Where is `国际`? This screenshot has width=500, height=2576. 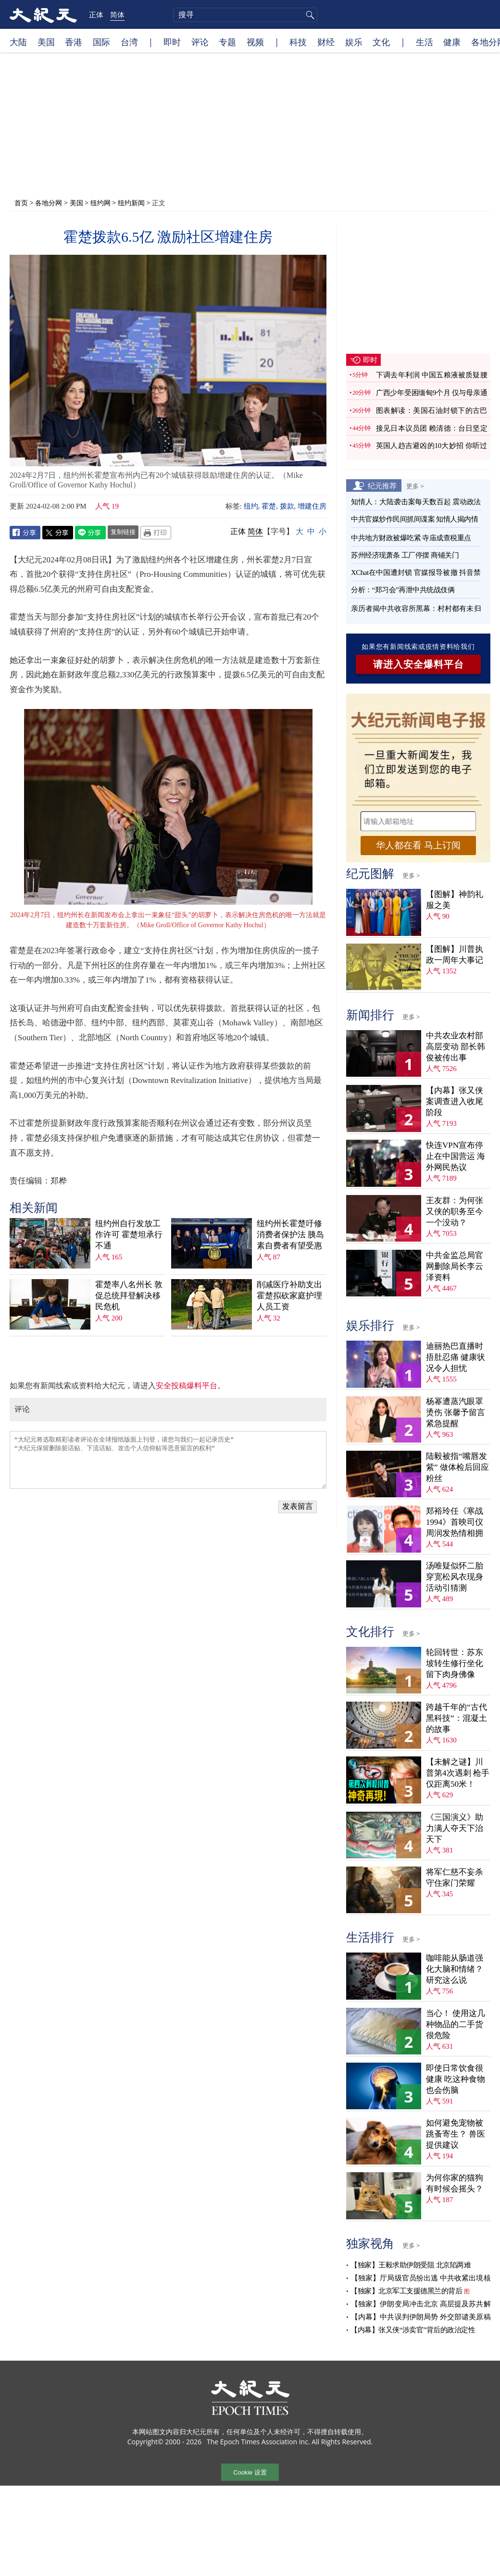
国际 is located at coordinates (101, 42).